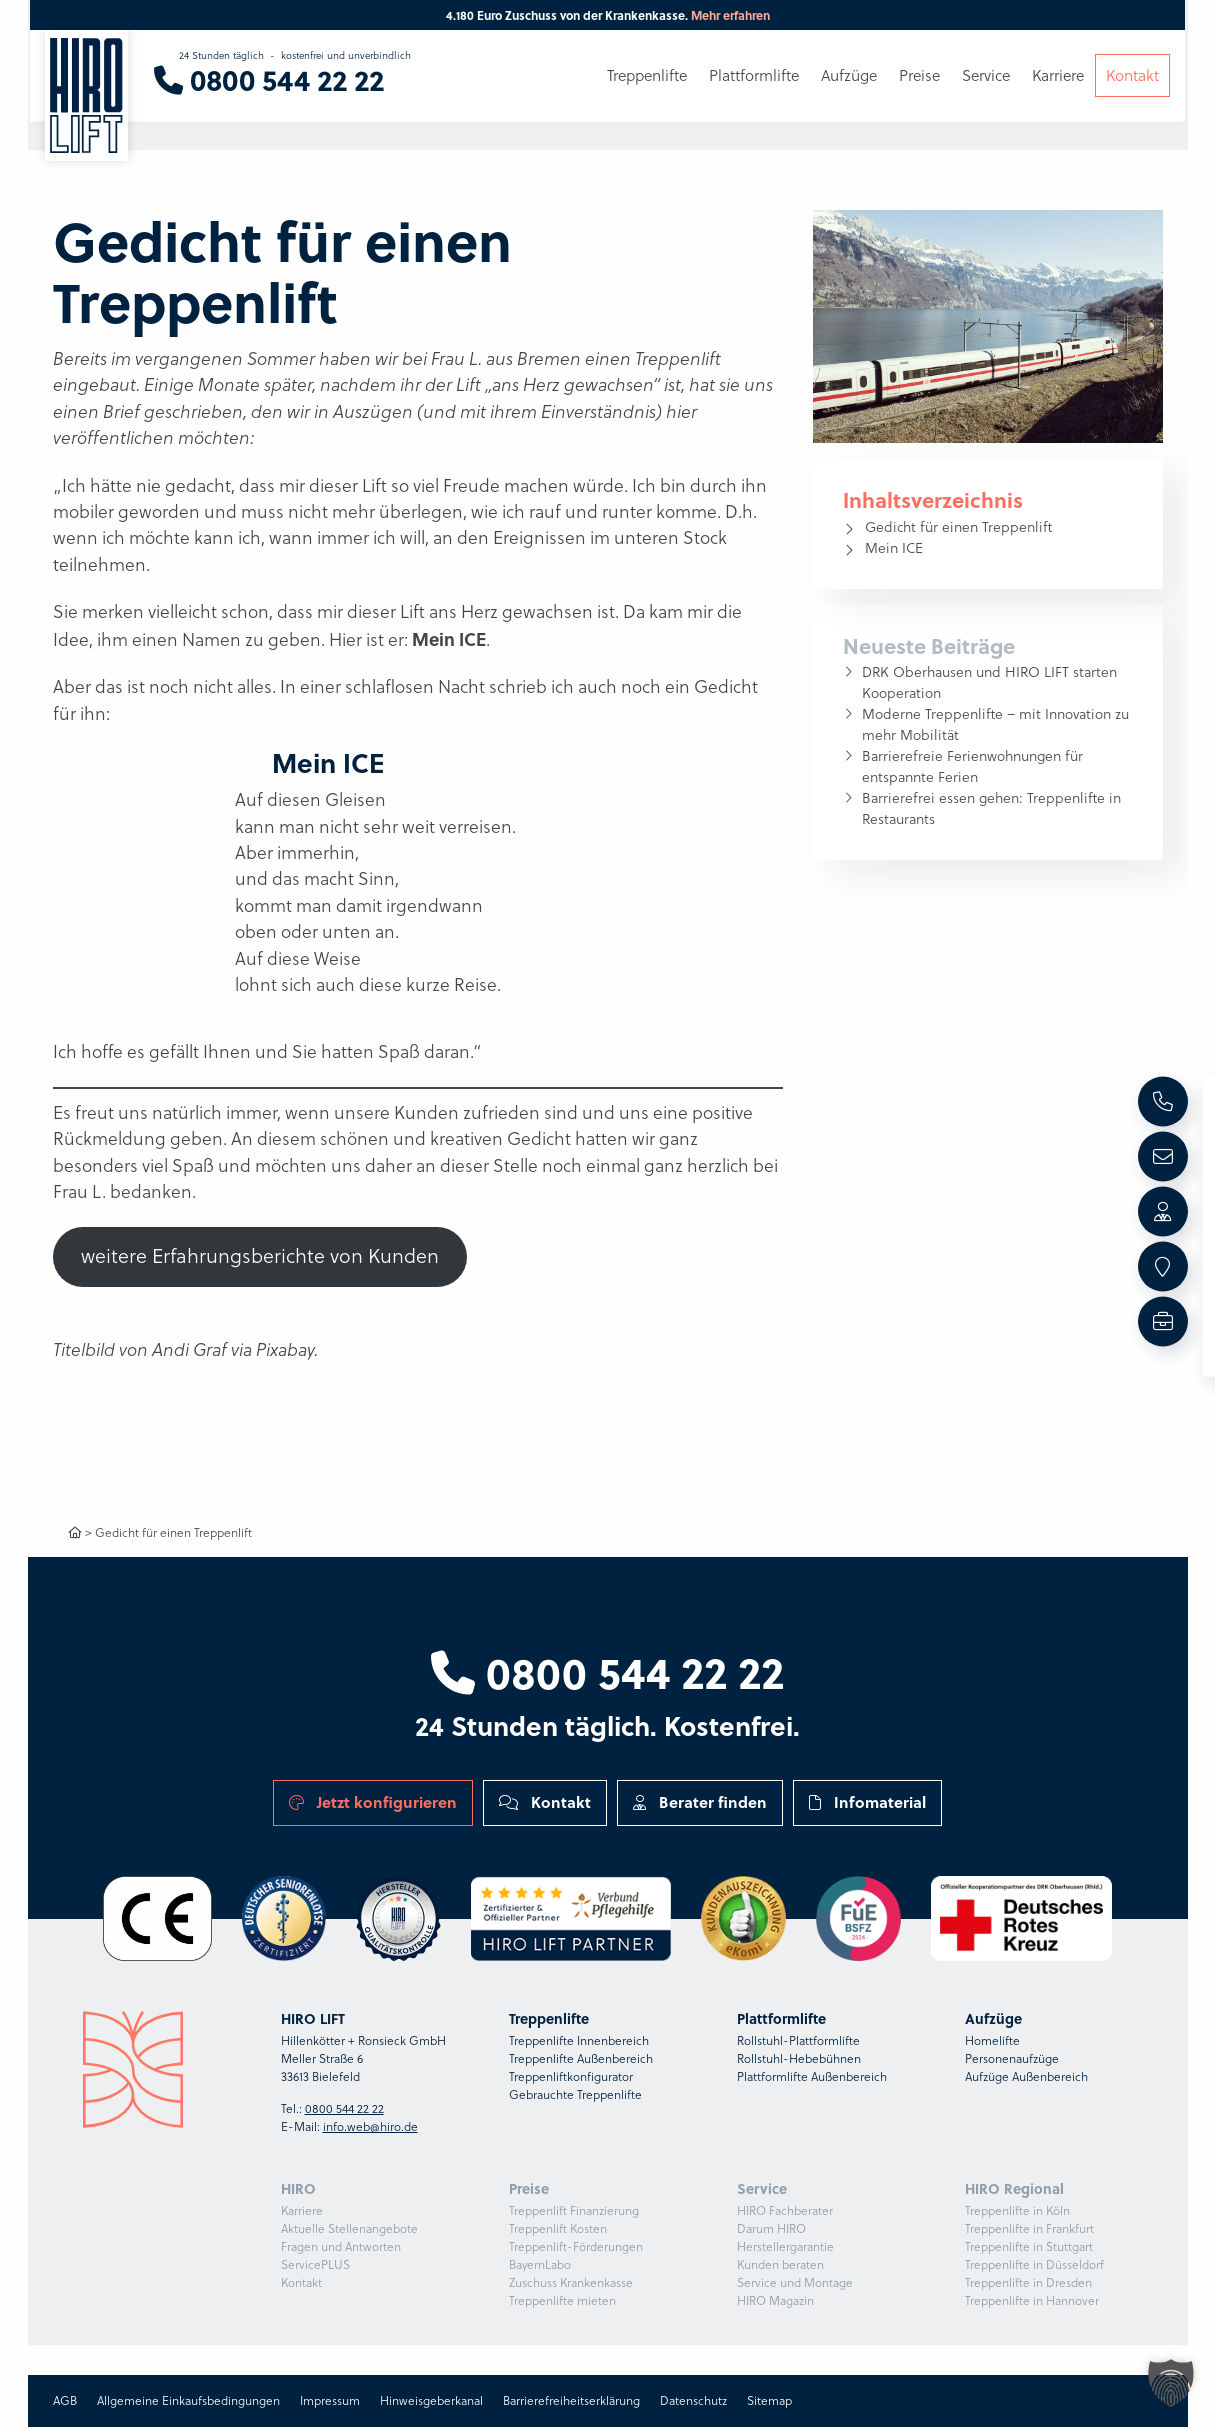  Describe the element at coordinates (315, 2264) in the screenshot. I see `ServicePLUS` at that location.